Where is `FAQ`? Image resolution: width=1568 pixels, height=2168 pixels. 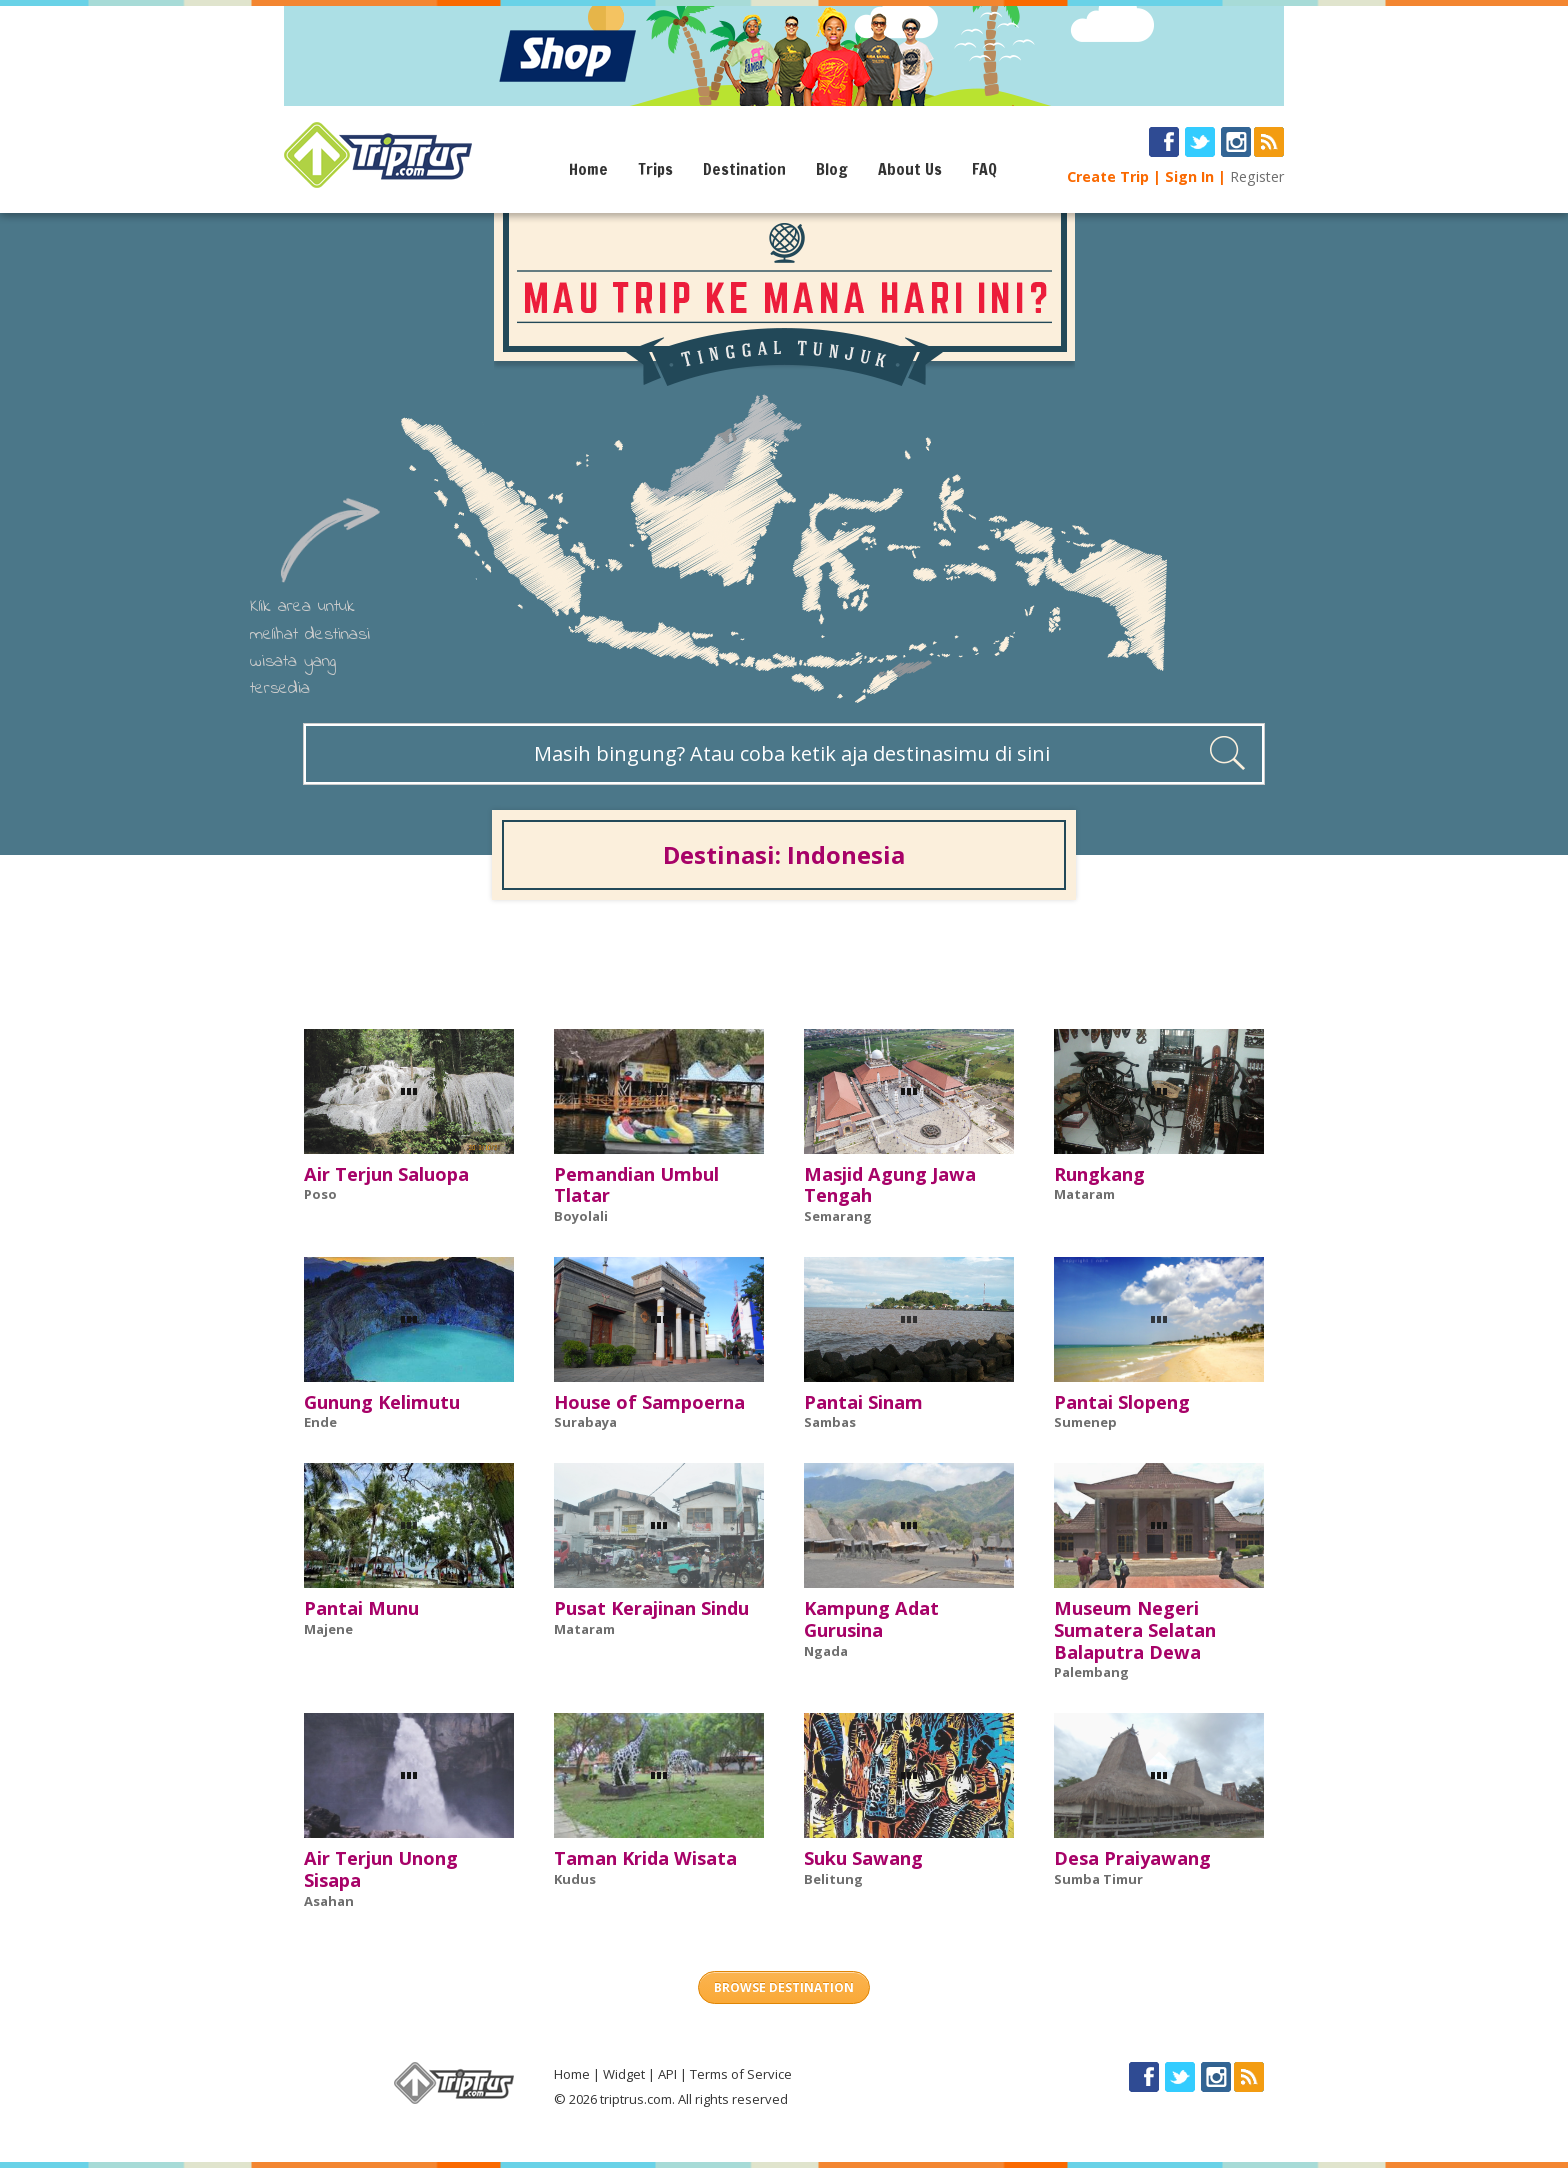 FAQ is located at coordinates (984, 169).